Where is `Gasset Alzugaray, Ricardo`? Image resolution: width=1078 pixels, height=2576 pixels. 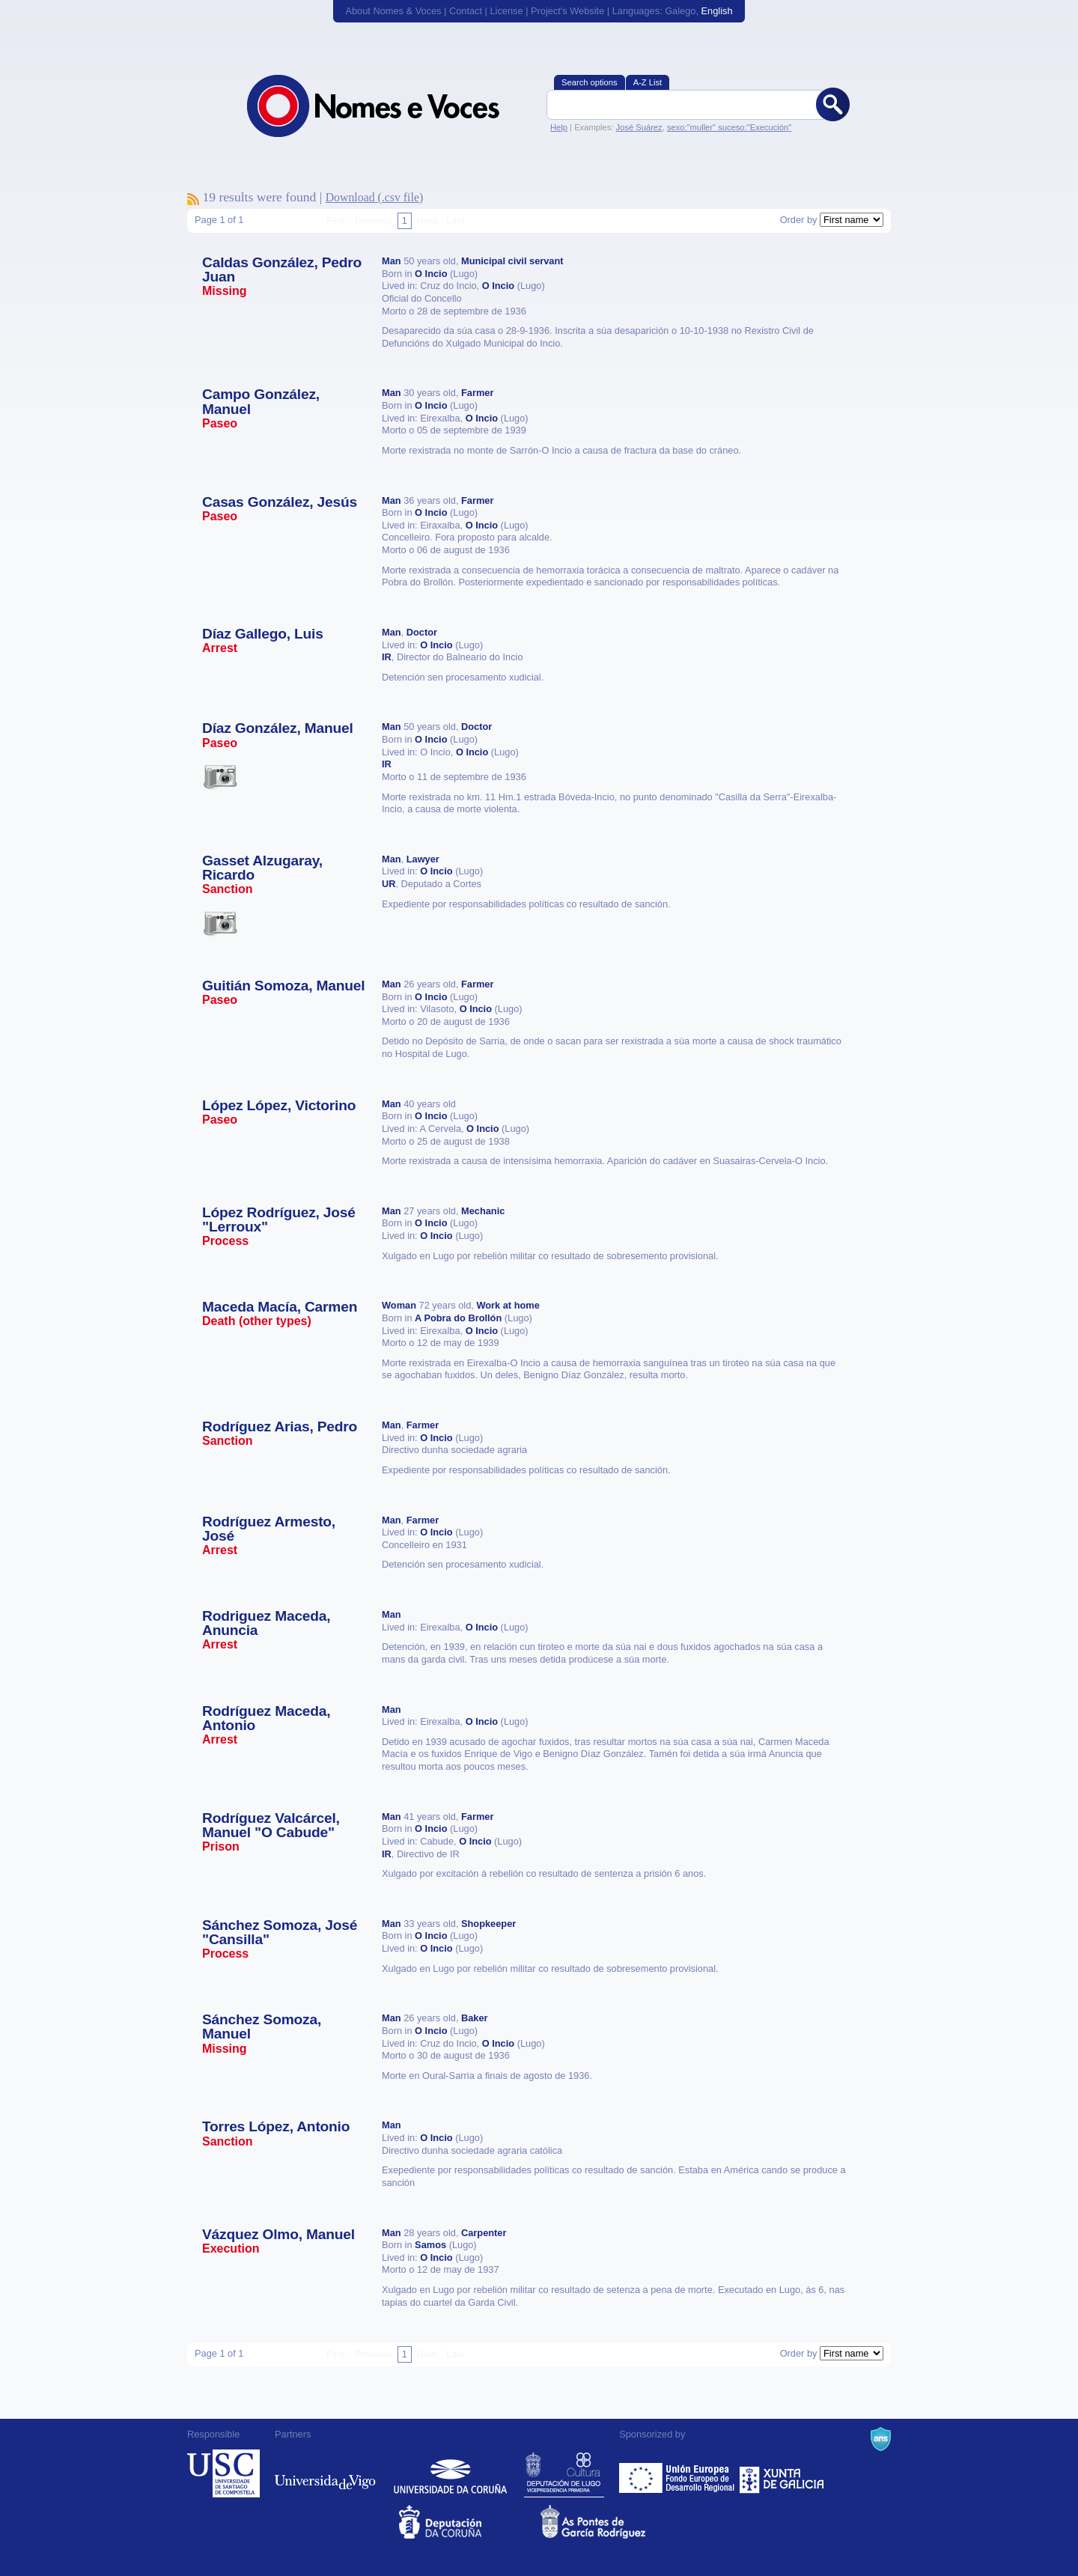 Gasset Alzugaray, Ricardo is located at coordinates (262, 868).